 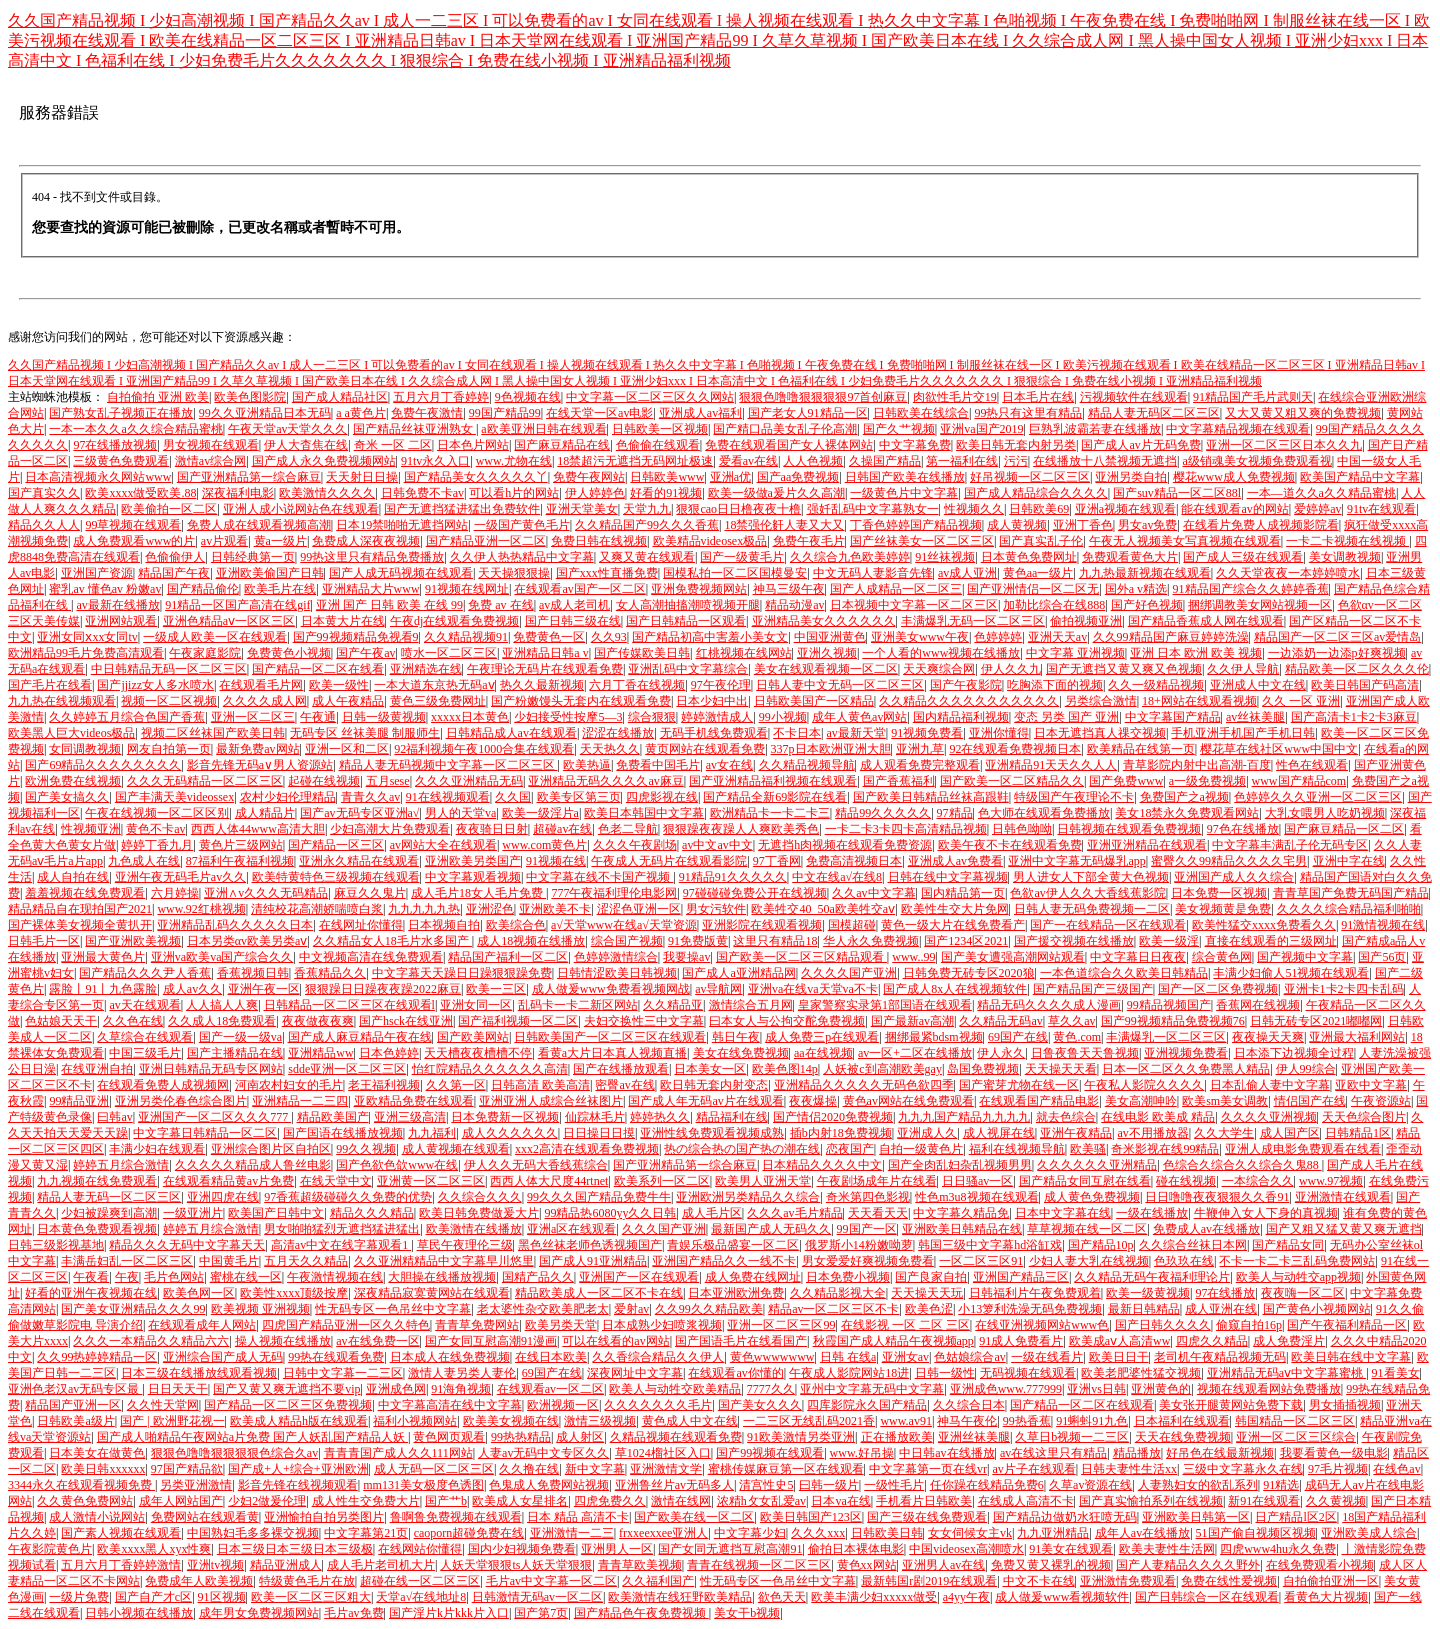 I want to click on 国产良家自拍, so click(x=931, y=1277).